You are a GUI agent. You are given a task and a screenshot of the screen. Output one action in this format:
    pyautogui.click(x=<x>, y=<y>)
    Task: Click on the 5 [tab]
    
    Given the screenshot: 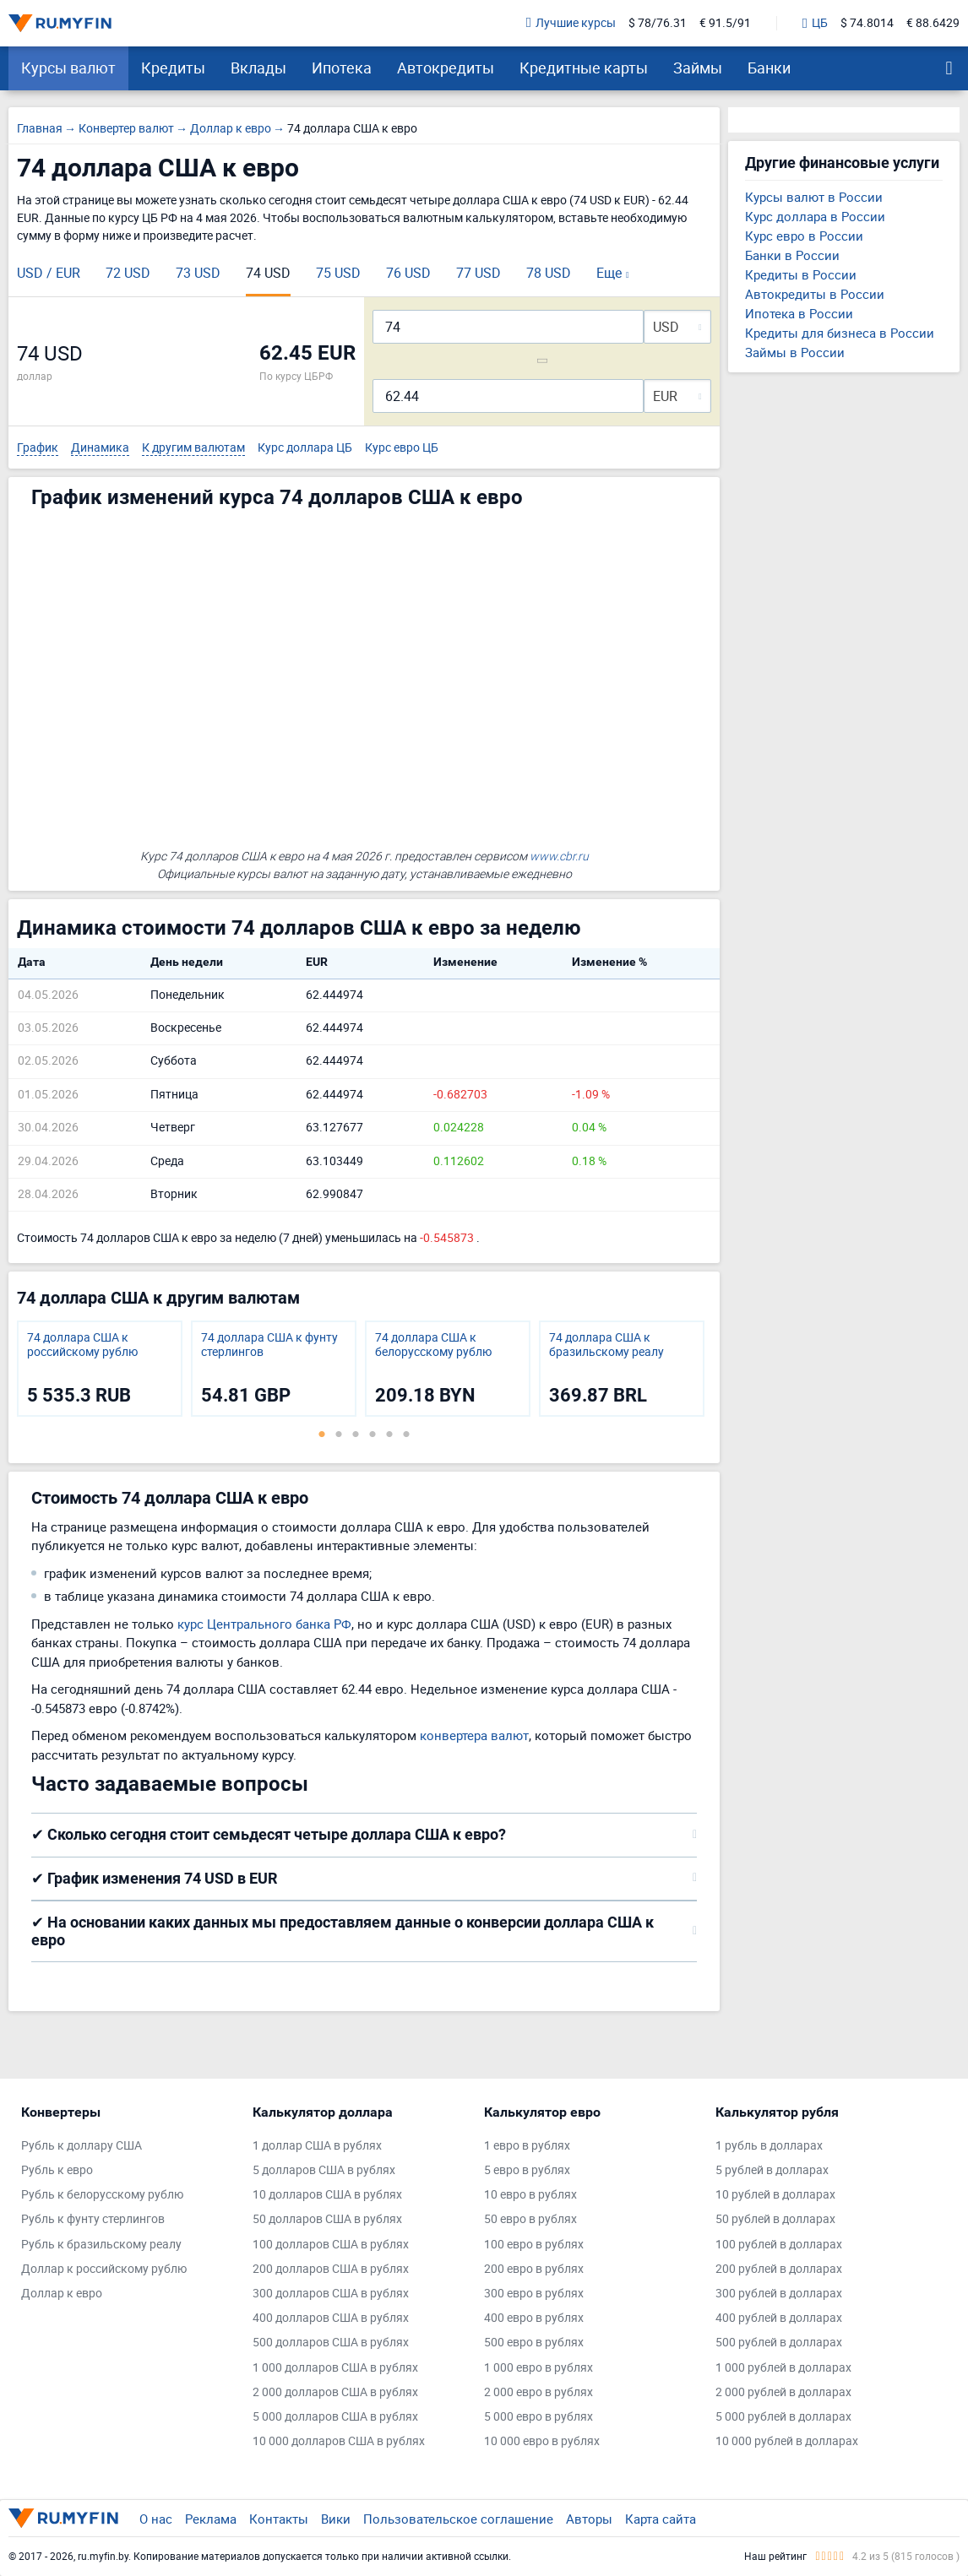 What is the action you would take?
    pyautogui.click(x=389, y=1433)
    